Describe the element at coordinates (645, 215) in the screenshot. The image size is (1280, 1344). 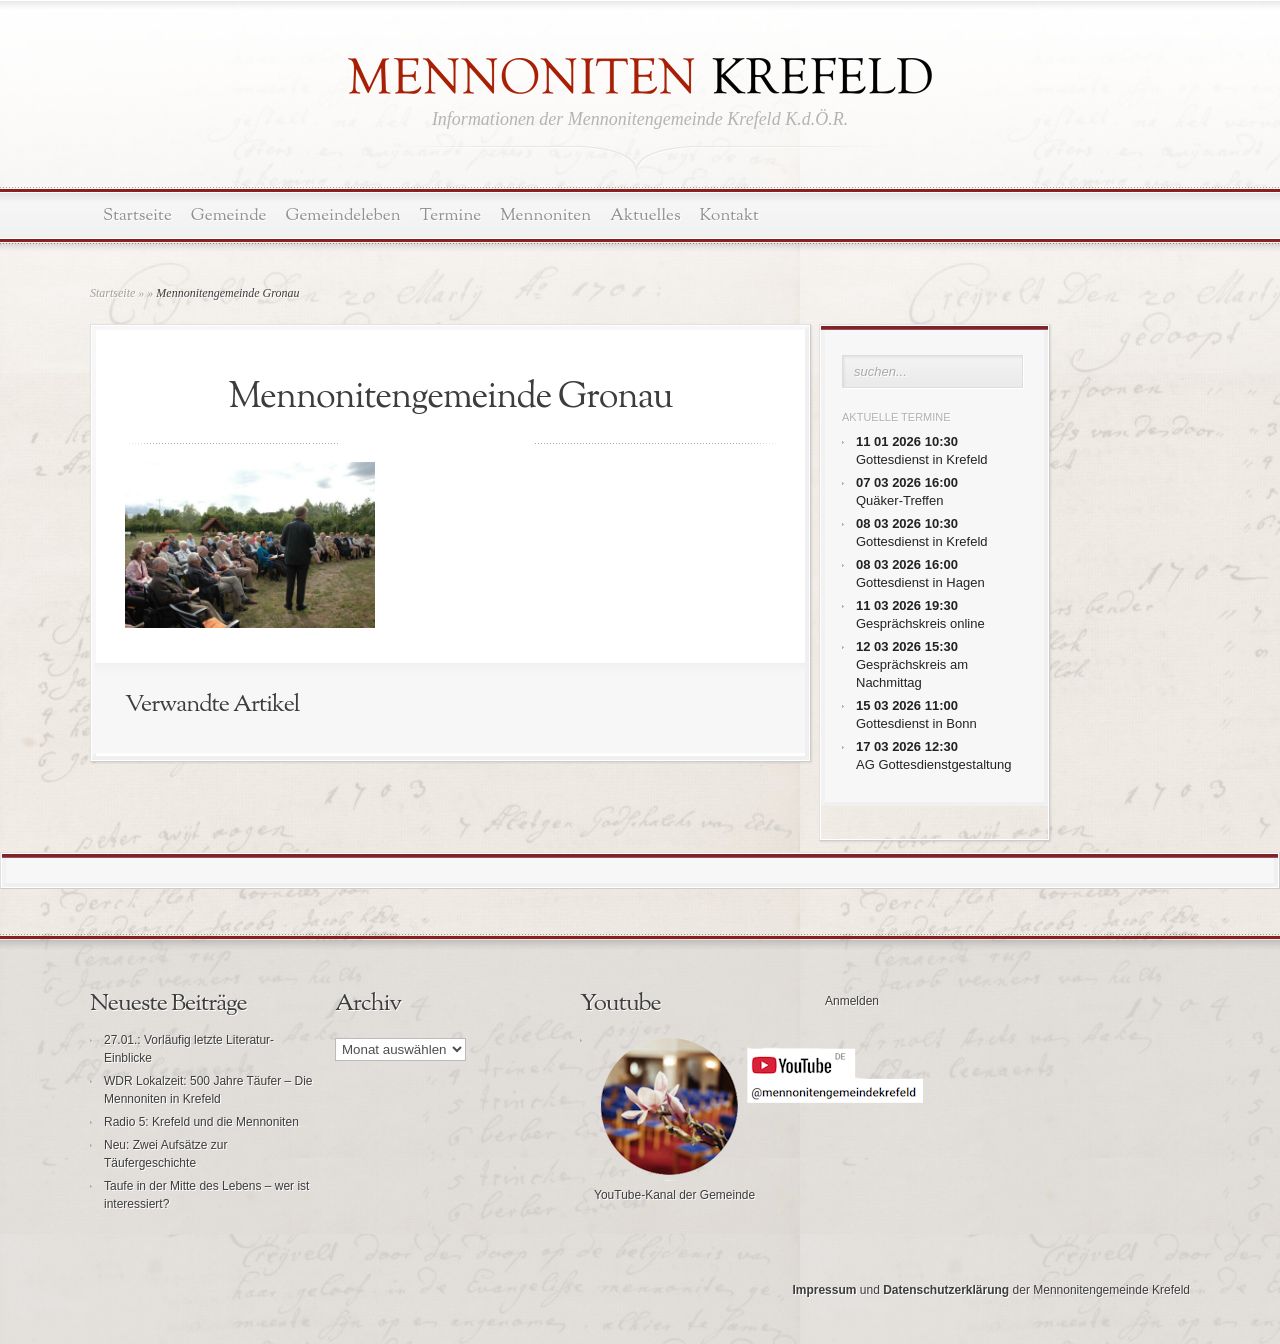
I see `Aktuelles` at that location.